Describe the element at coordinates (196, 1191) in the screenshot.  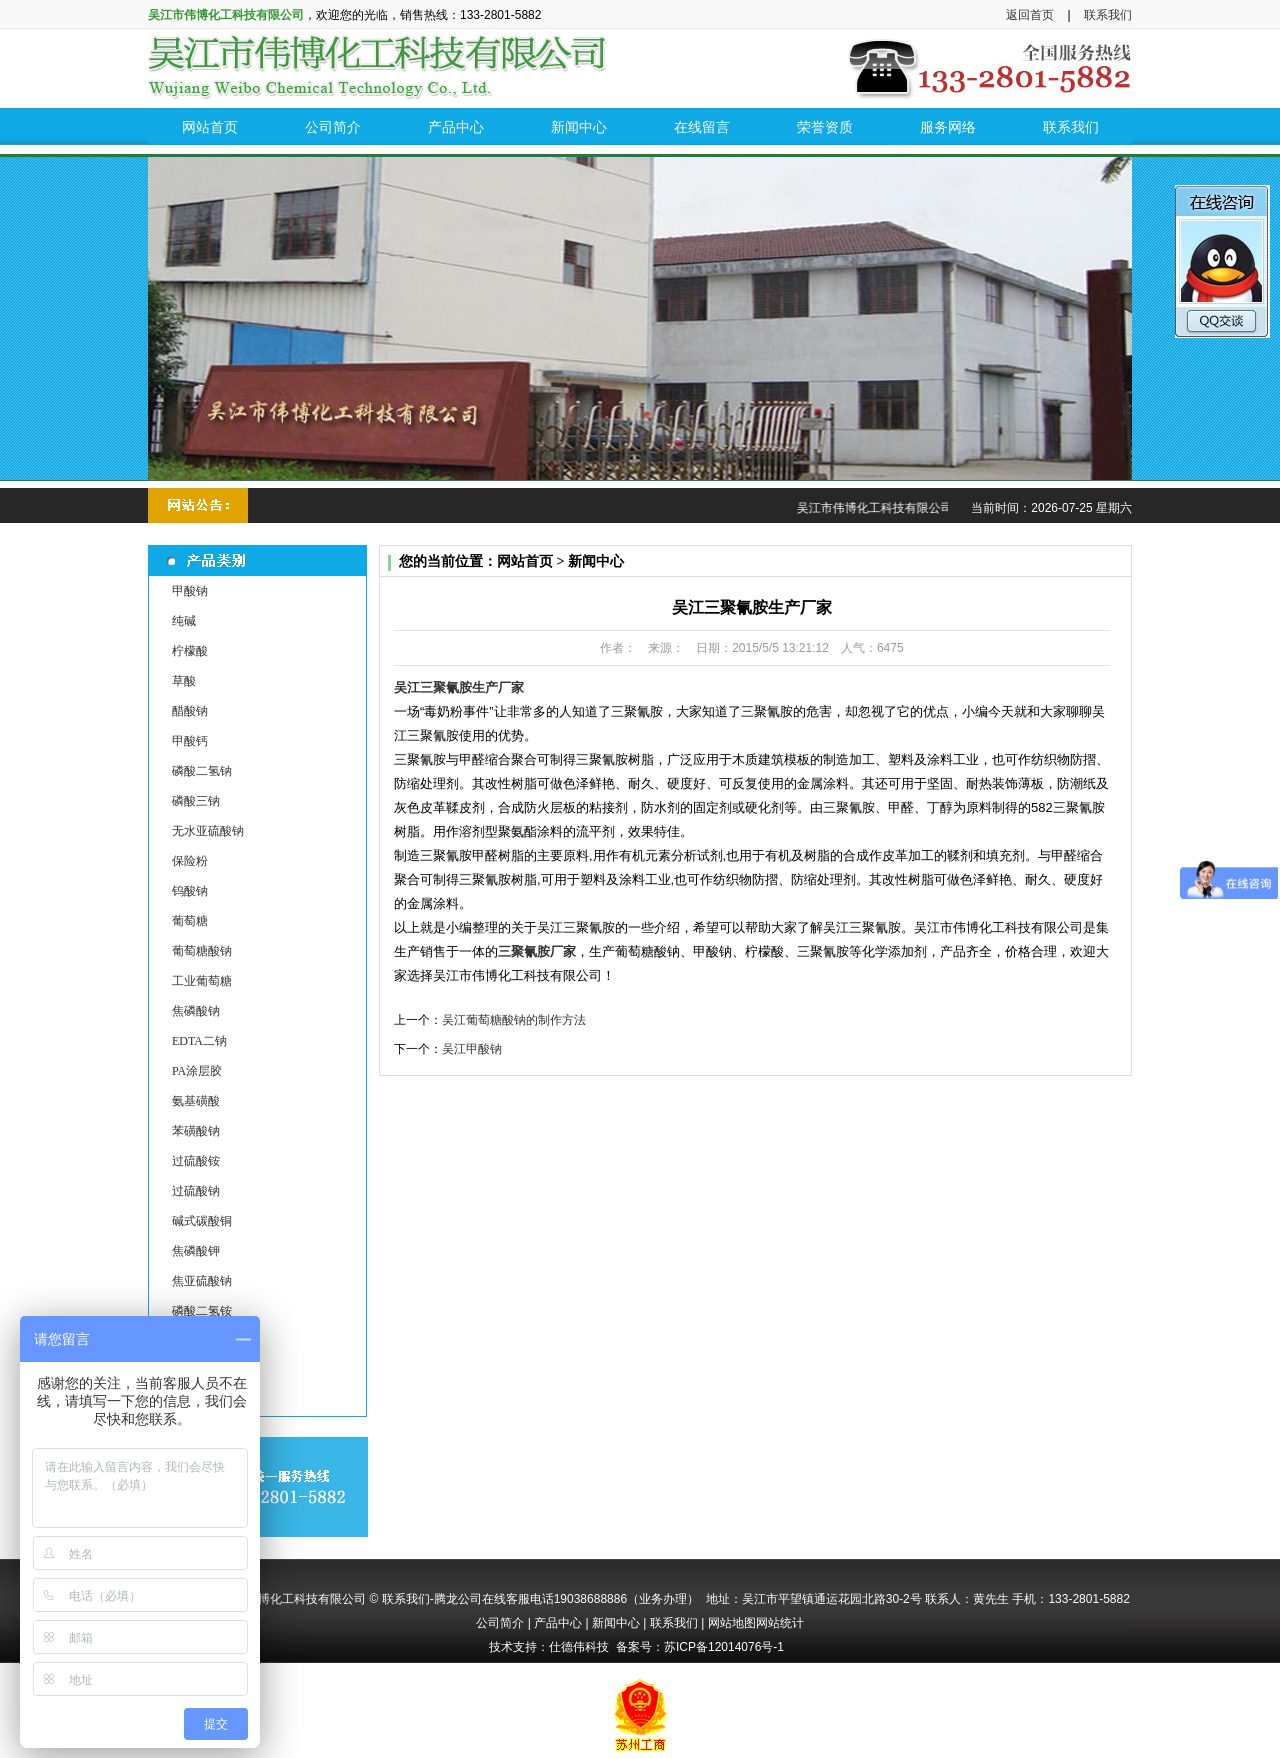
I see `过硫酸钠` at that location.